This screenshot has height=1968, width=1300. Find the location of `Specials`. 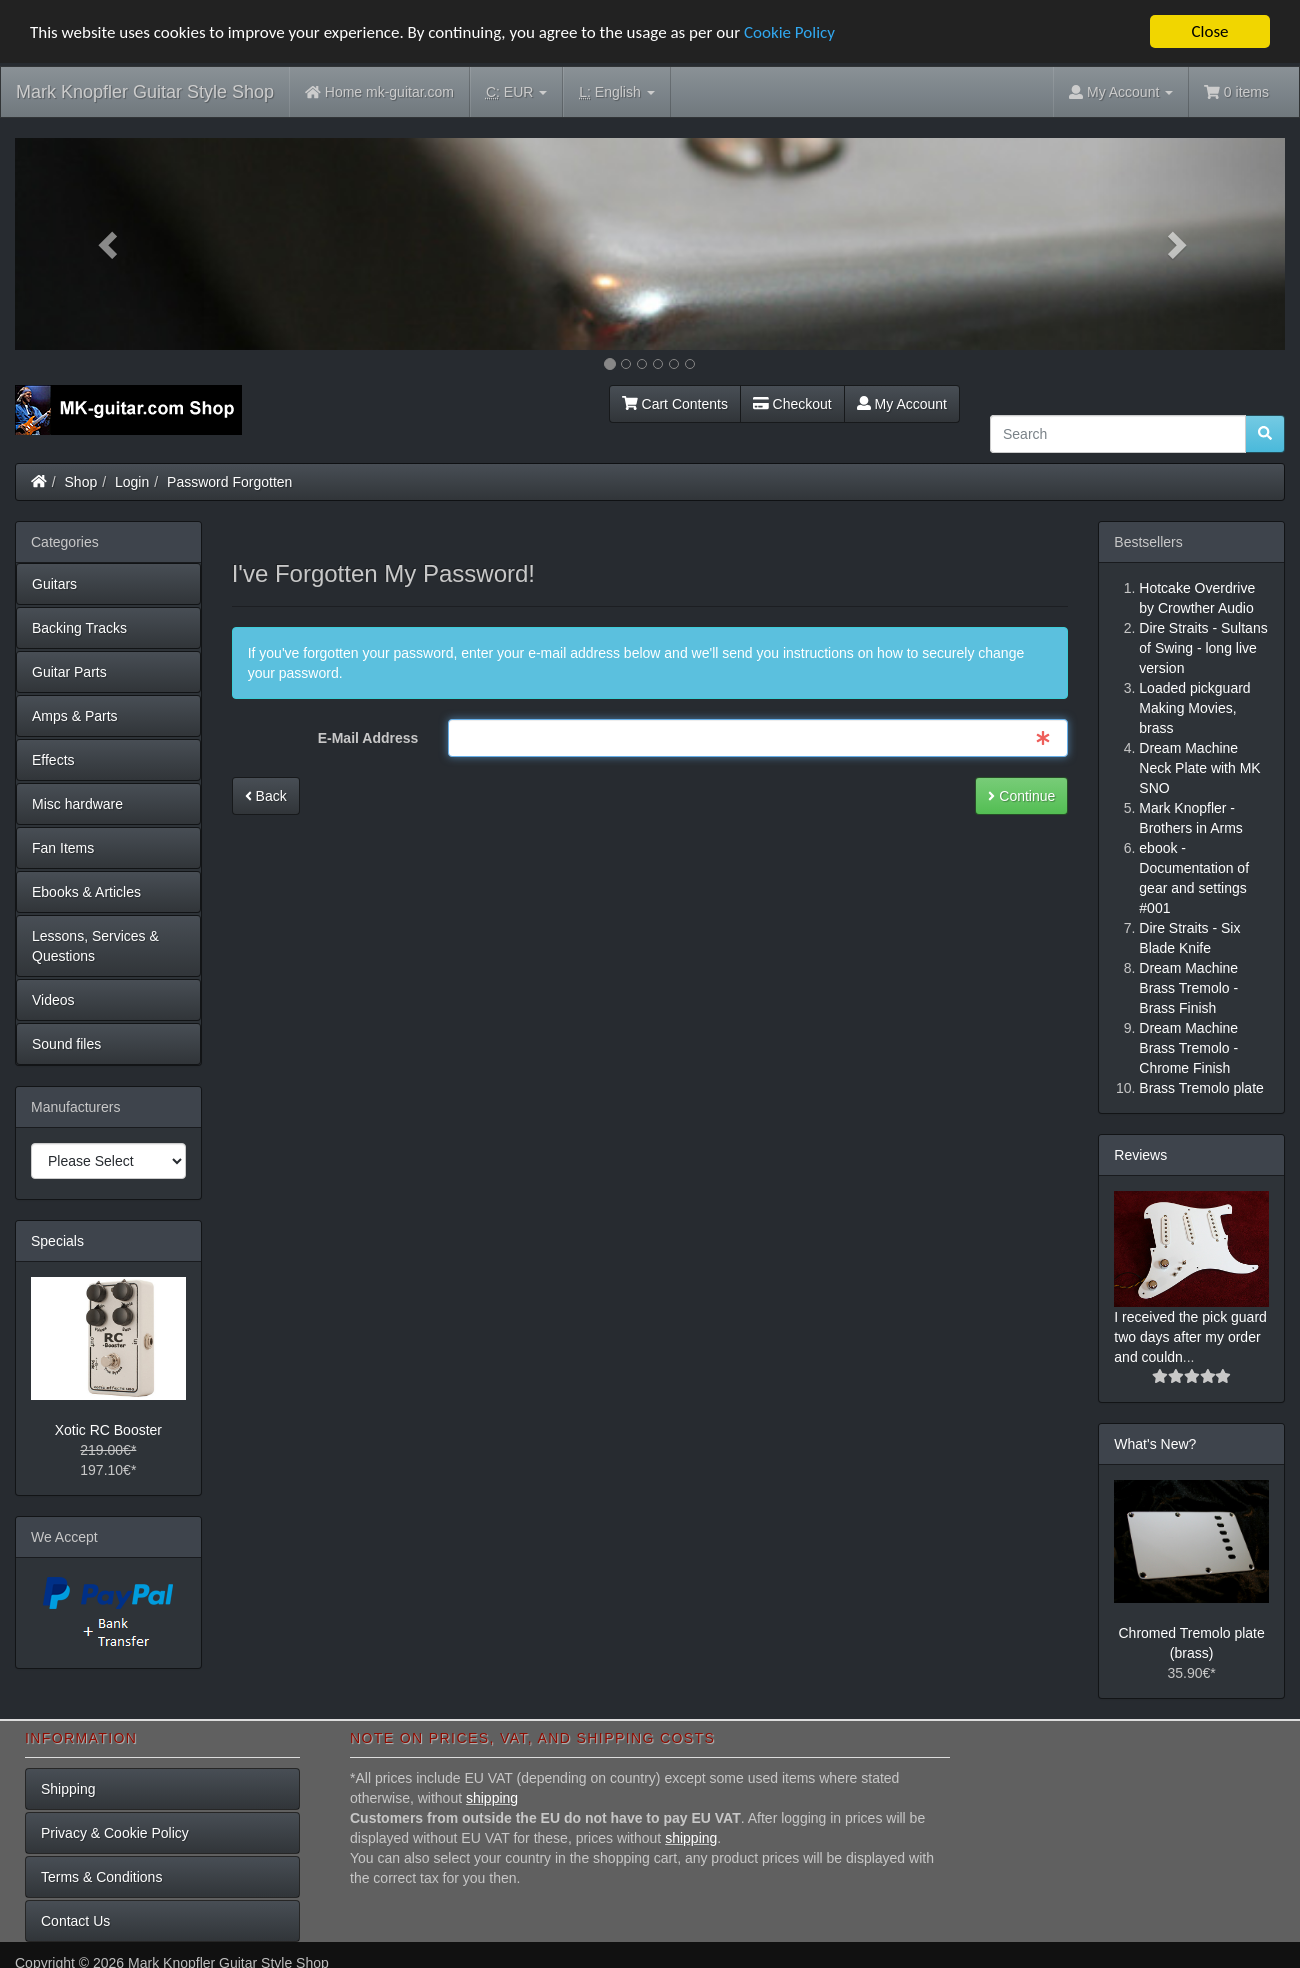

Specials is located at coordinates (57, 1240).